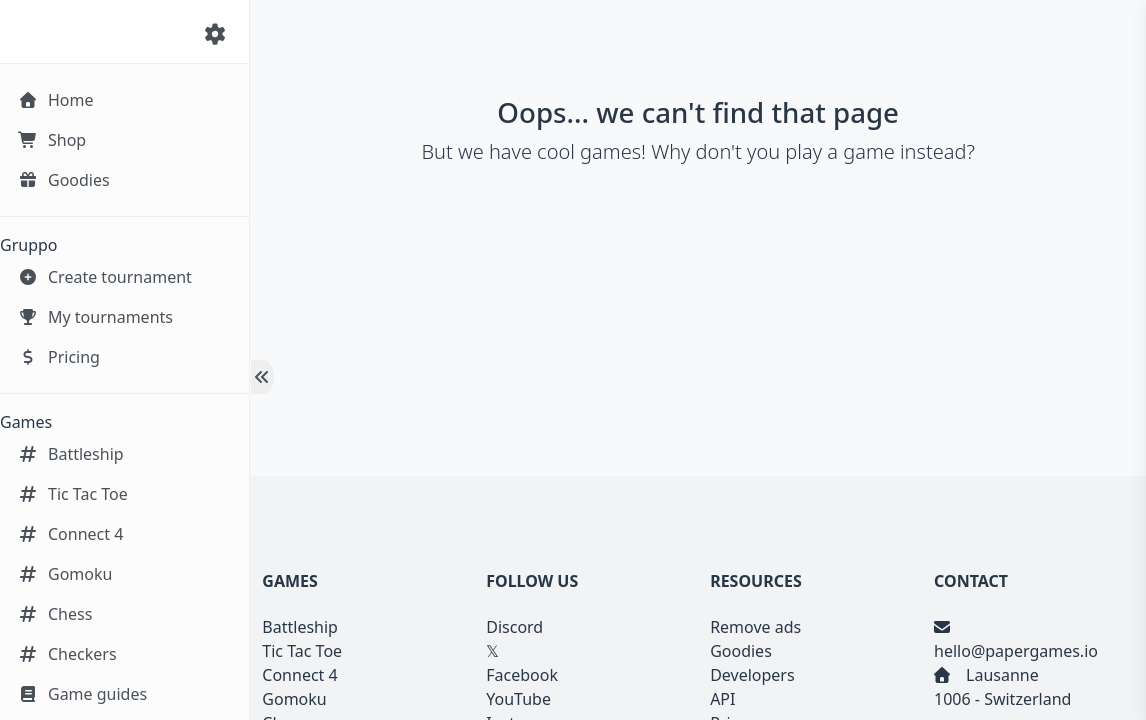 Image resolution: width=1146 pixels, height=720 pixels. Describe the element at coordinates (302, 651) in the screenshot. I see `Tic Tac Toe` at that location.